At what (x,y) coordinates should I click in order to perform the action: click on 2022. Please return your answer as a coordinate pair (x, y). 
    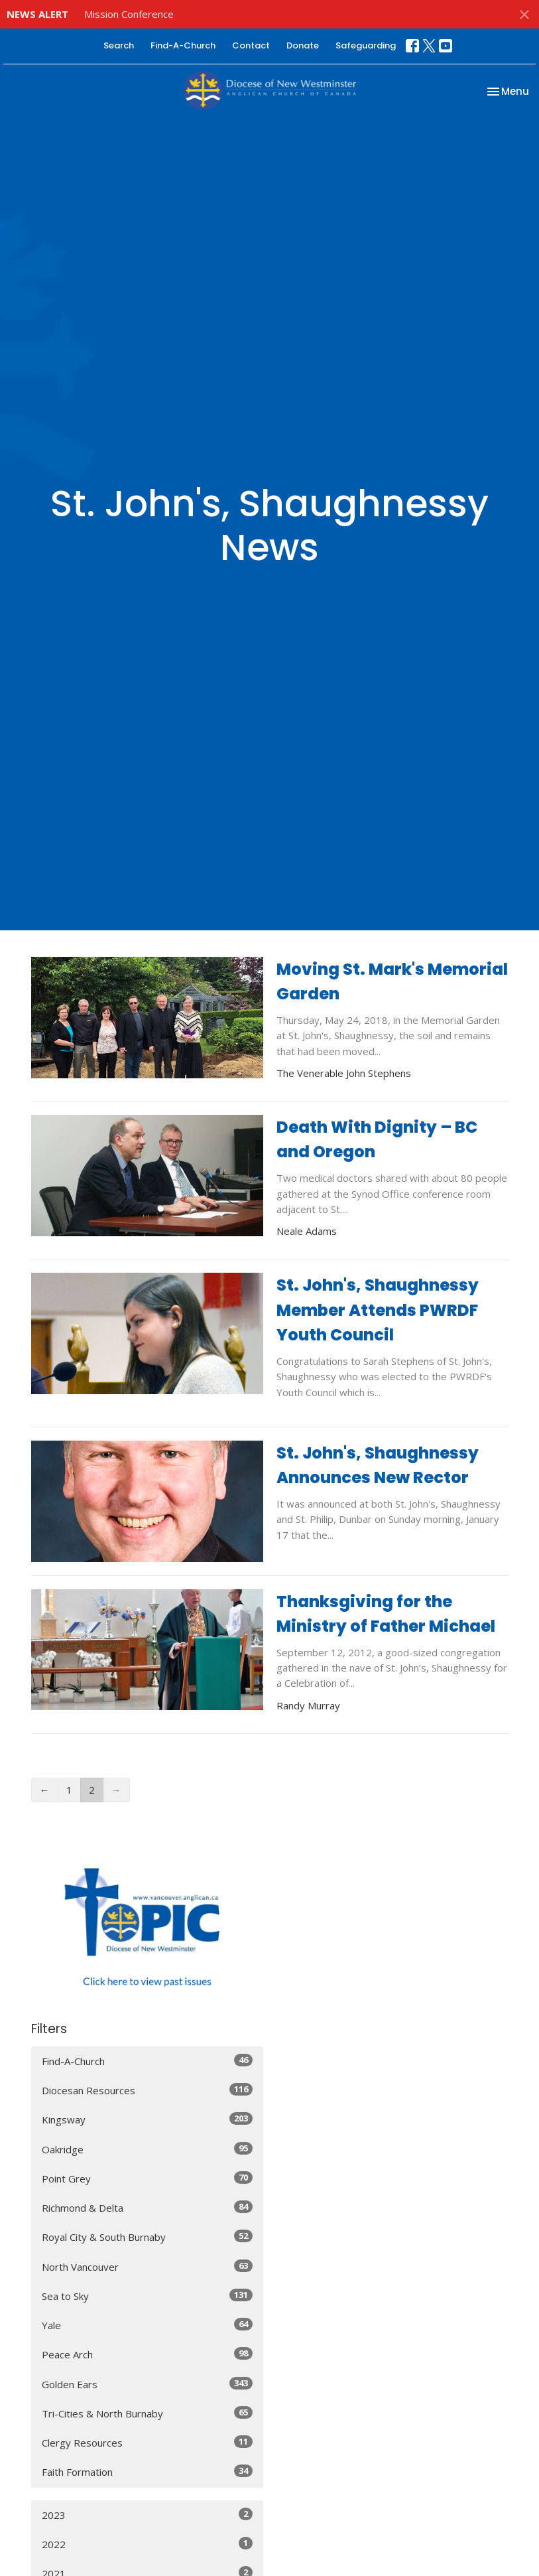
    Looking at the image, I should click on (147, 2544).